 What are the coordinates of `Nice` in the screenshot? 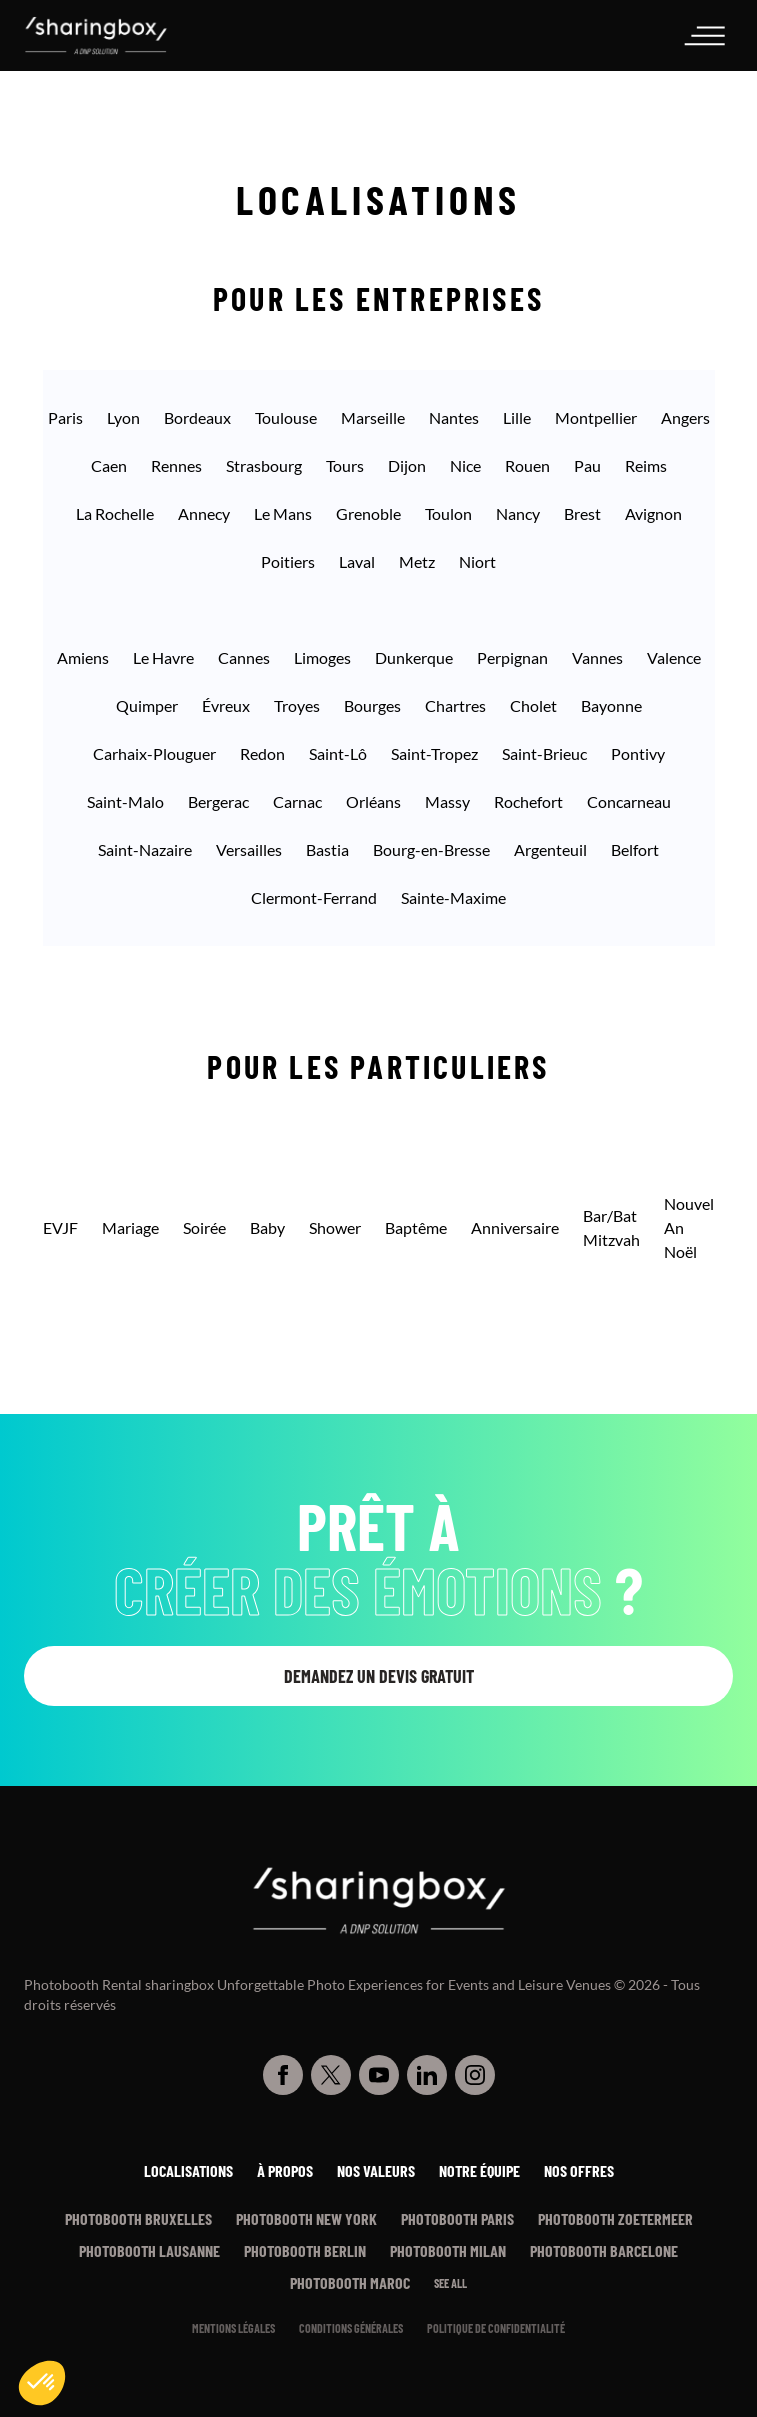 It's located at (465, 465).